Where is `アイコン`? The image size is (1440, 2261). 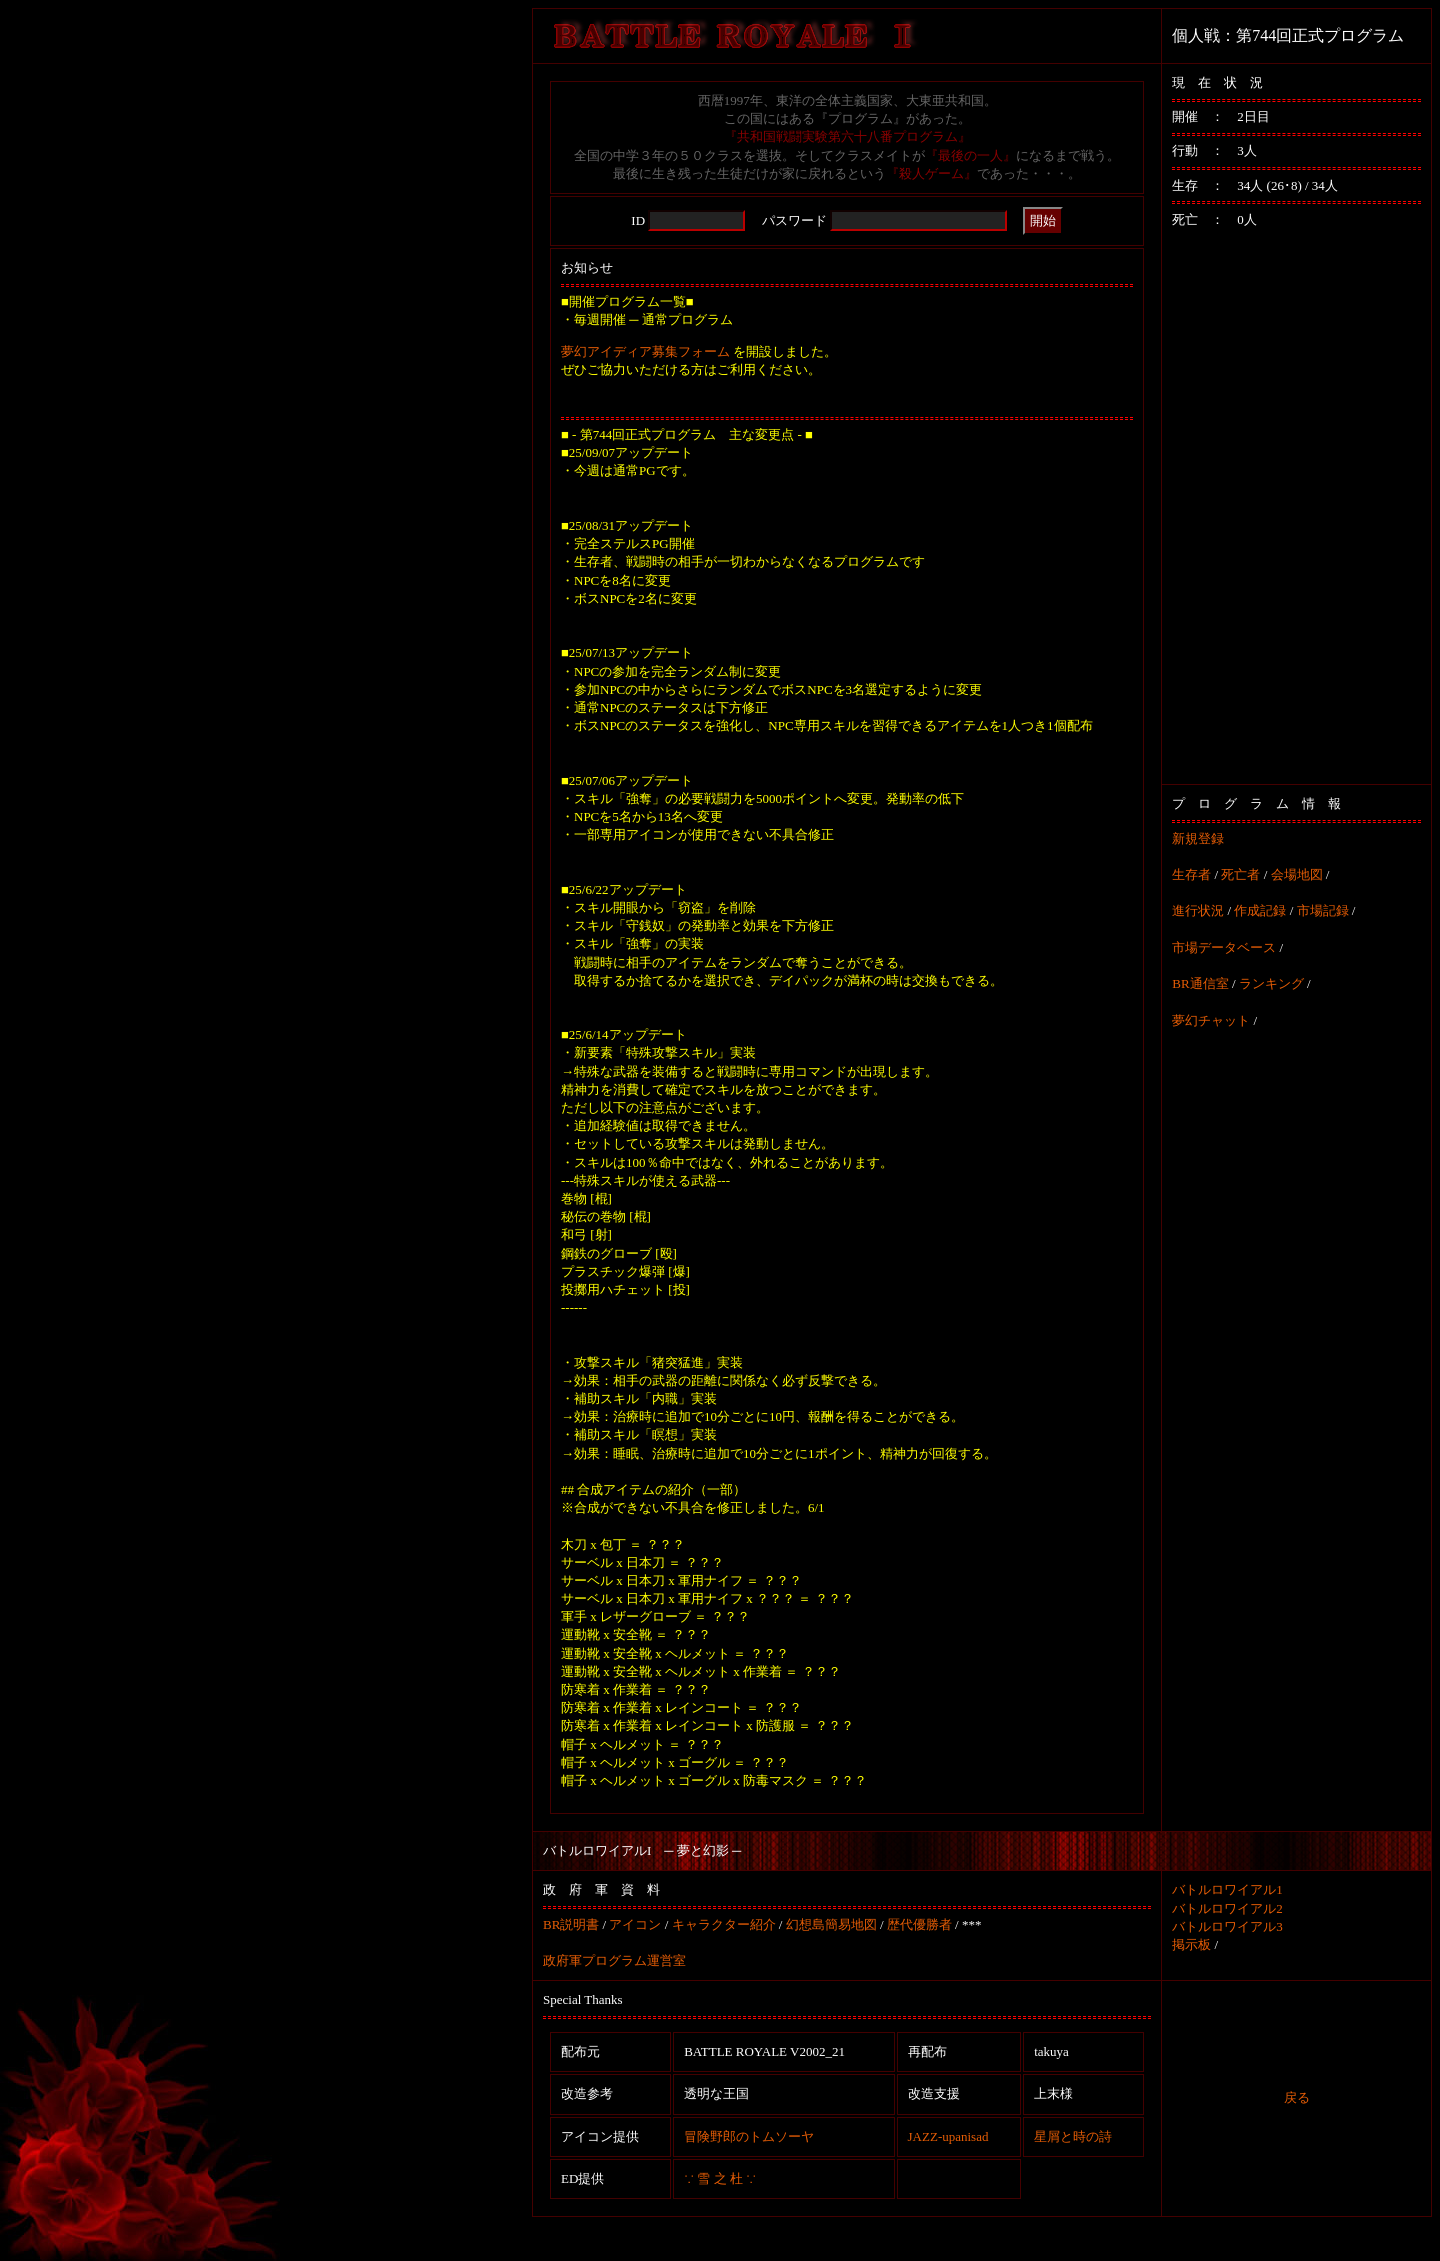 アイコン is located at coordinates (635, 1924).